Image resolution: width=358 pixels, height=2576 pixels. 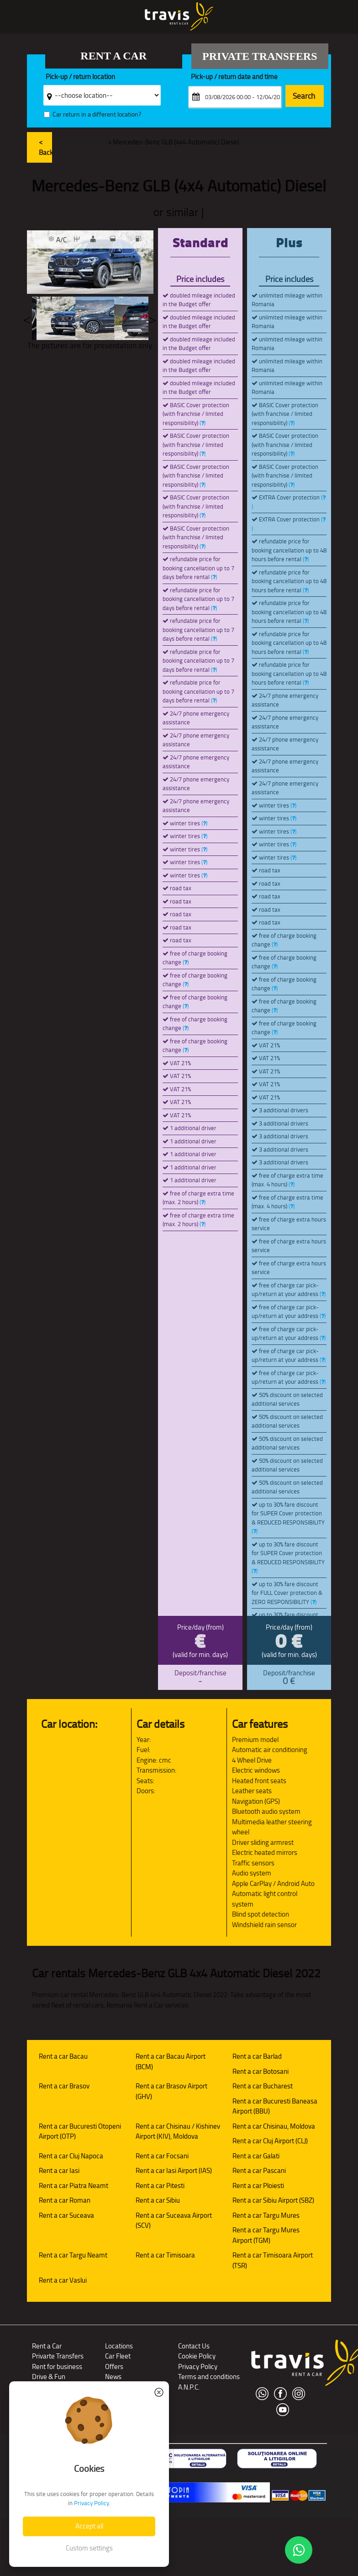 What do you see at coordinates (66, 2215) in the screenshot?
I see `Rent a car Suceava` at bounding box center [66, 2215].